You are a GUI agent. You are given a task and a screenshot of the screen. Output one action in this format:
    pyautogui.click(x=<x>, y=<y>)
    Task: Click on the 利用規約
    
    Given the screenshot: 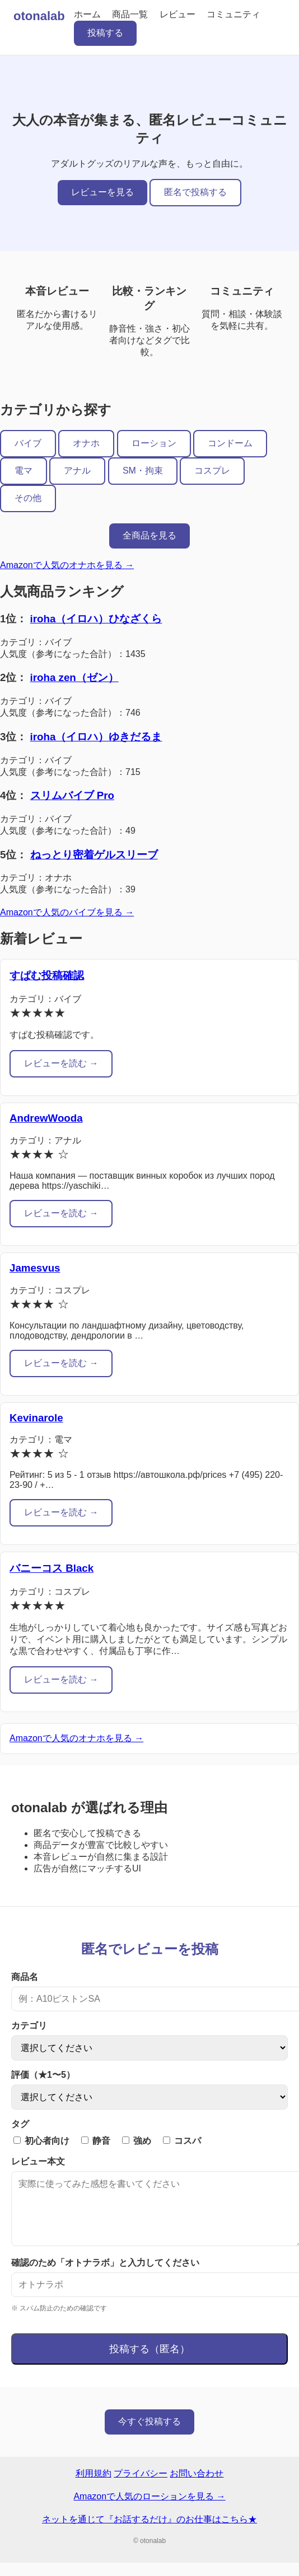 What is the action you would take?
    pyautogui.click(x=93, y=2487)
    